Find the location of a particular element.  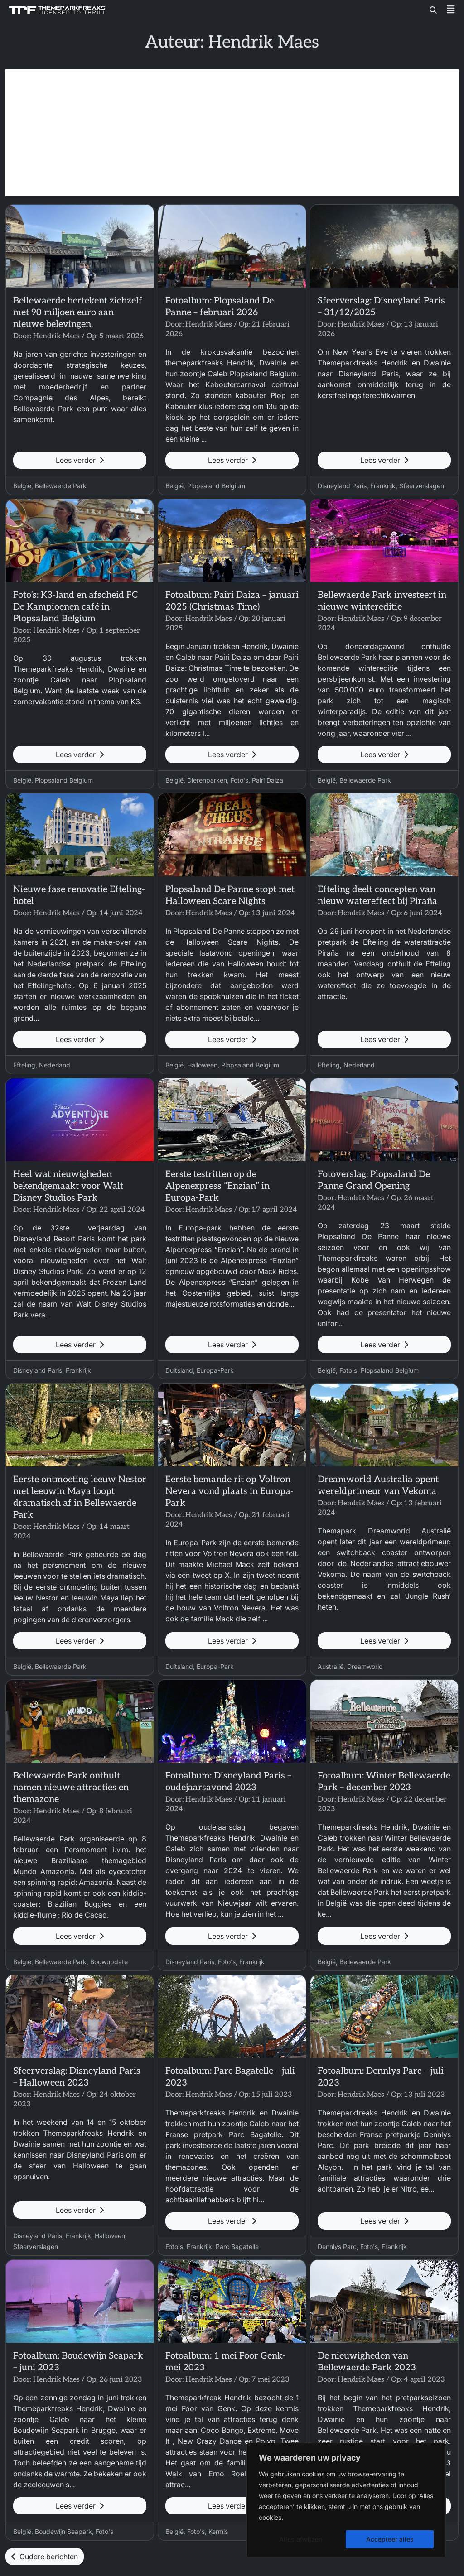

Nederland is located at coordinates (54, 1065).